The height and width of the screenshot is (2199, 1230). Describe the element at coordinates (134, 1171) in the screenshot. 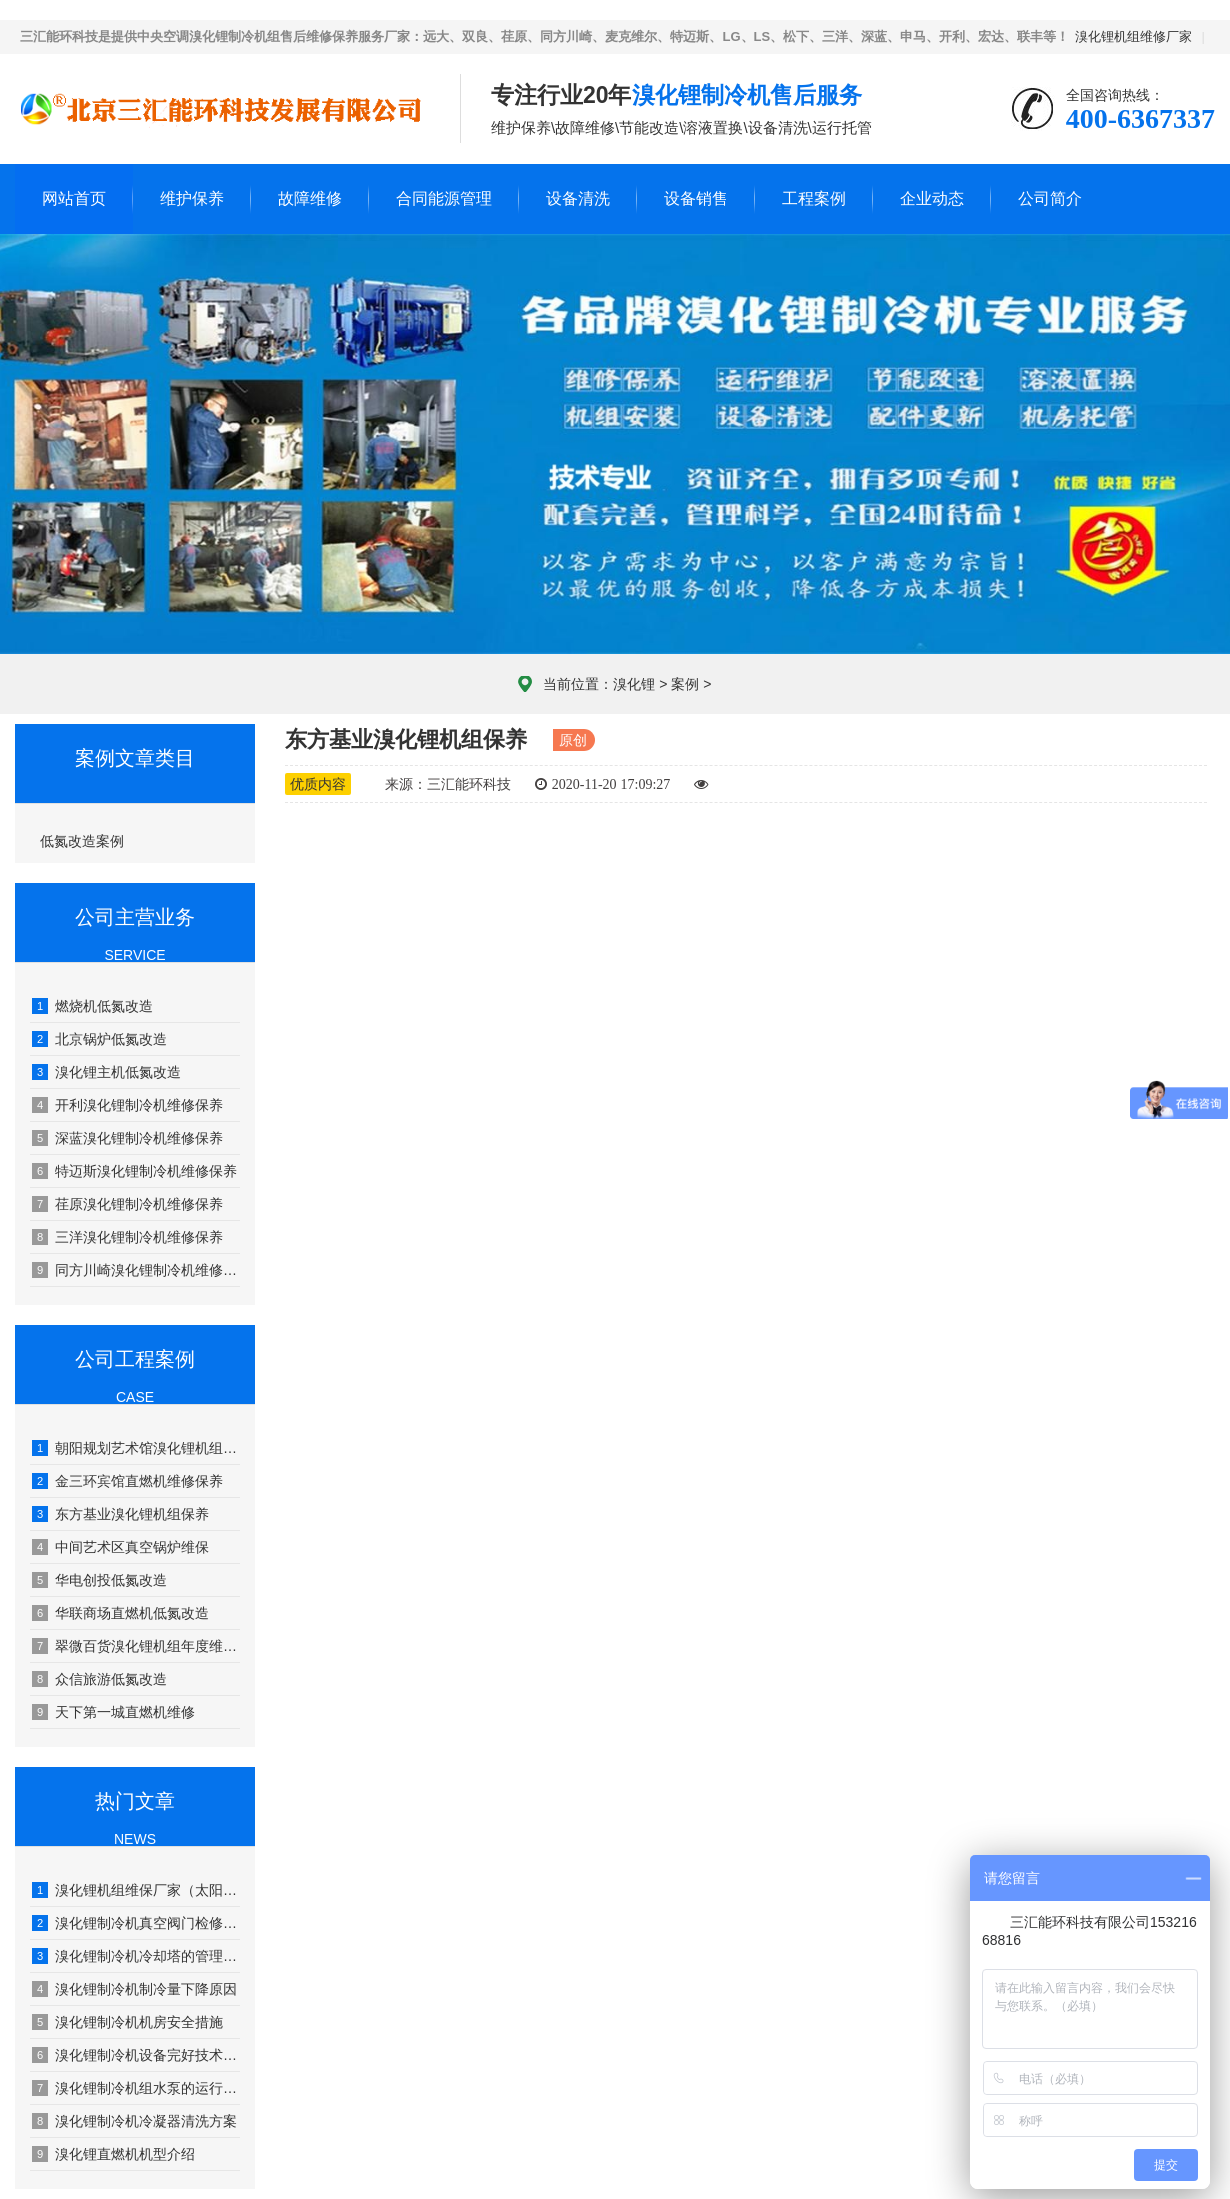

I see `特迈斯溴化锂制冷机维修保养` at that location.